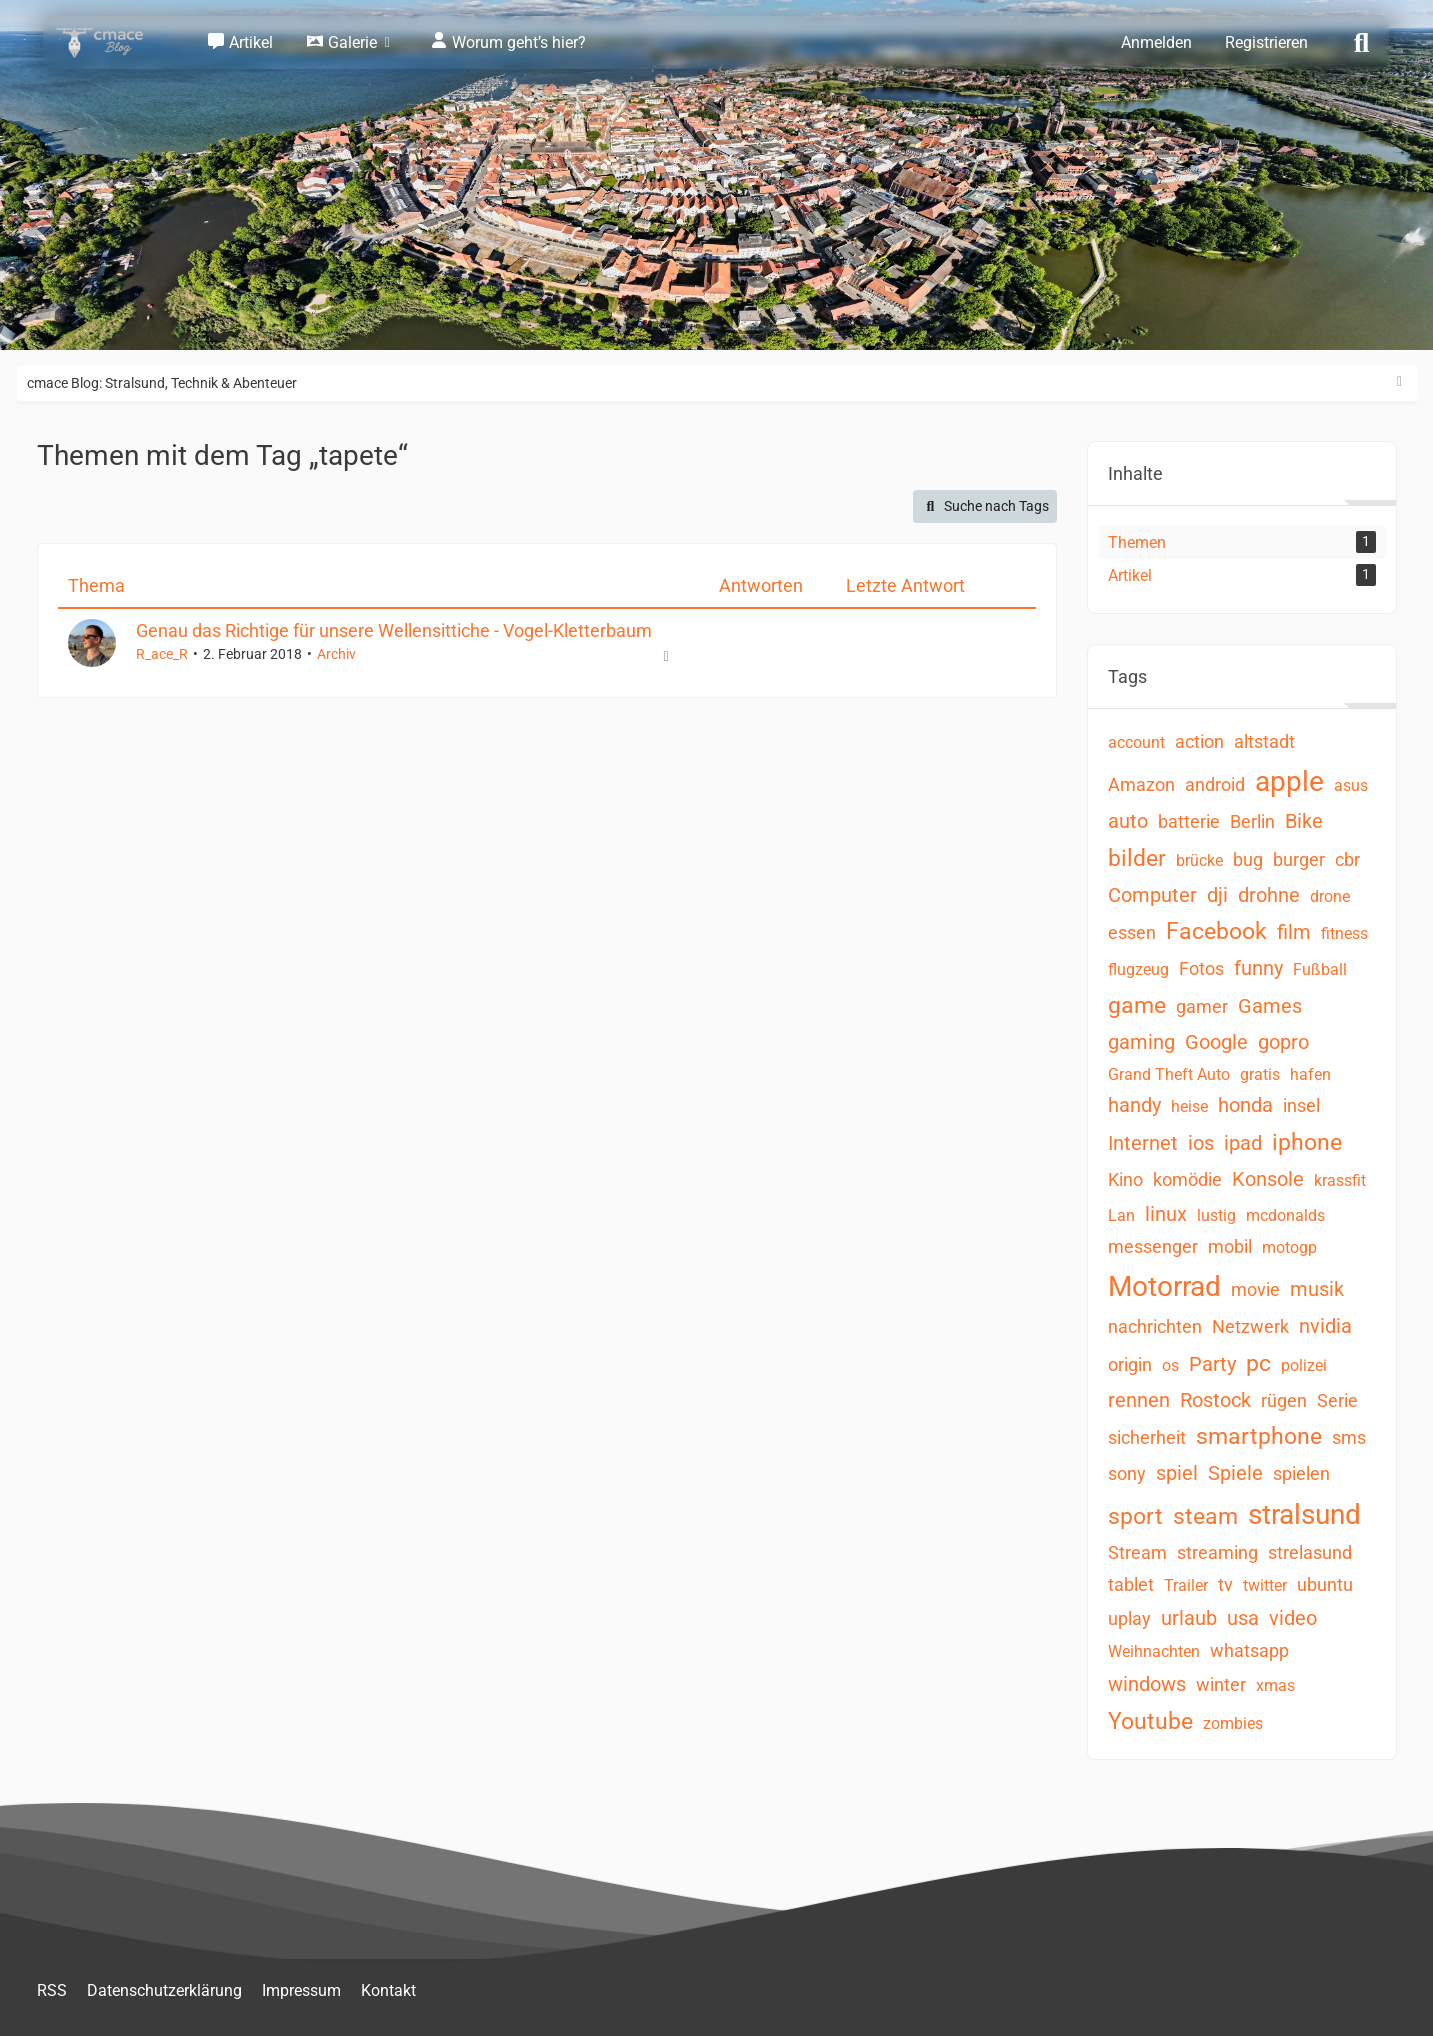 The width and height of the screenshot is (1433, 2036). What do you see at coordinates (1143, 1143) in the screenshot?
I see `Internet` at bounding box center [1143, 1143].